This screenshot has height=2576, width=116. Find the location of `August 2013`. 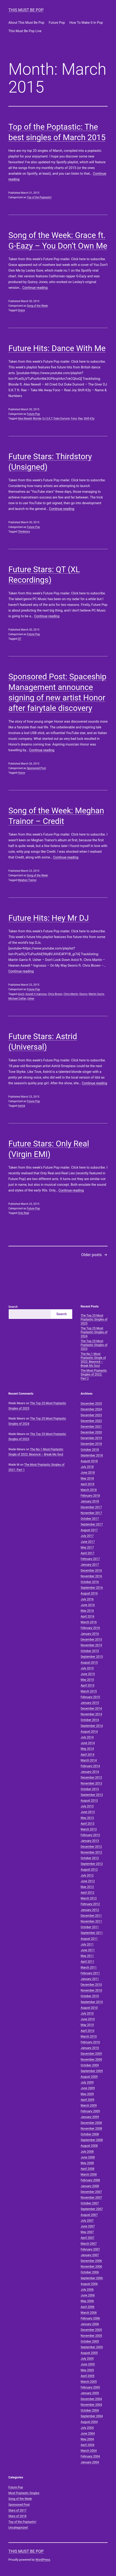

August 2013 is located at coordinates (89, 1800).